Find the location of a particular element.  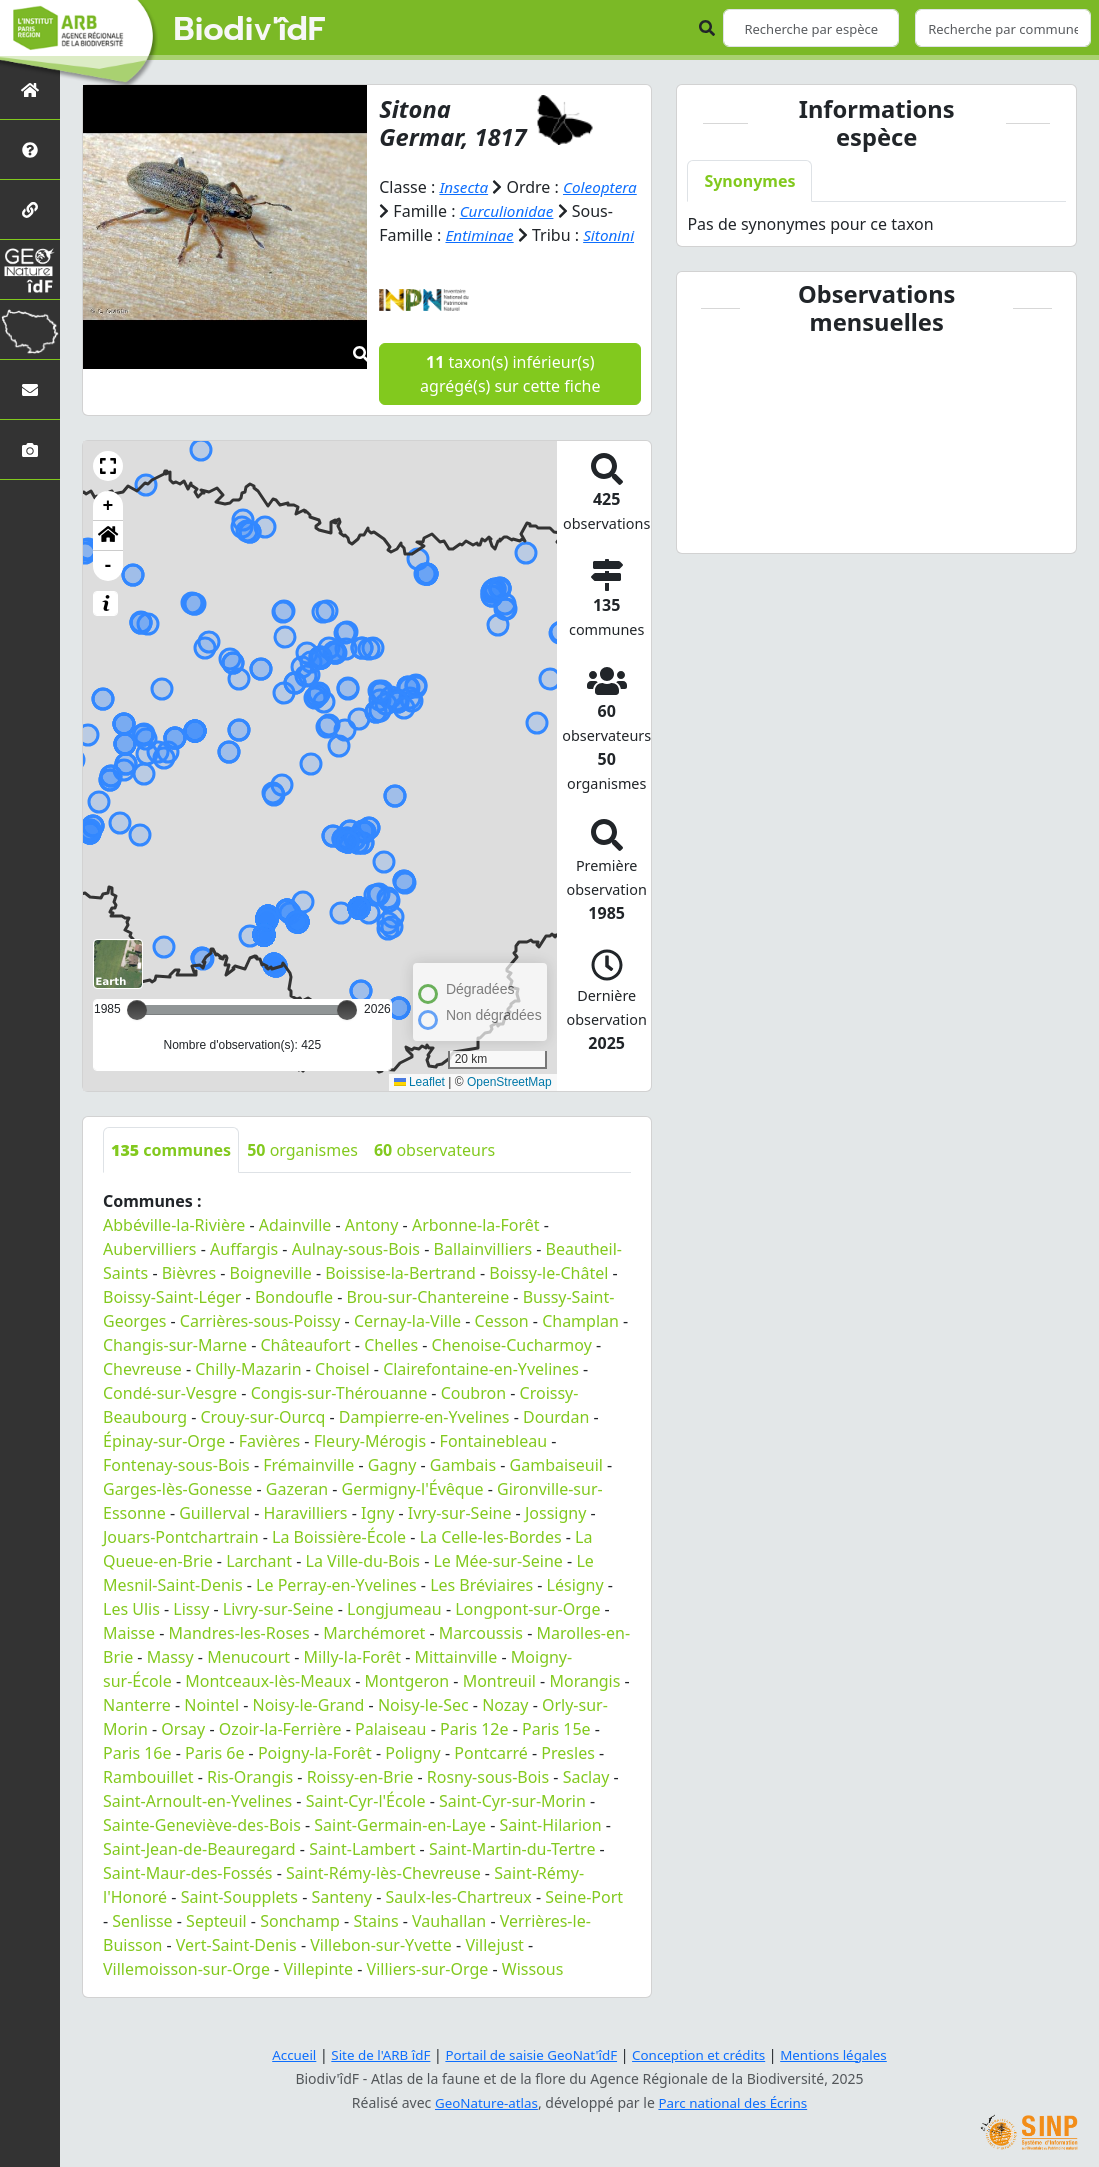

Cesson is located at coordinates (502, 1345).